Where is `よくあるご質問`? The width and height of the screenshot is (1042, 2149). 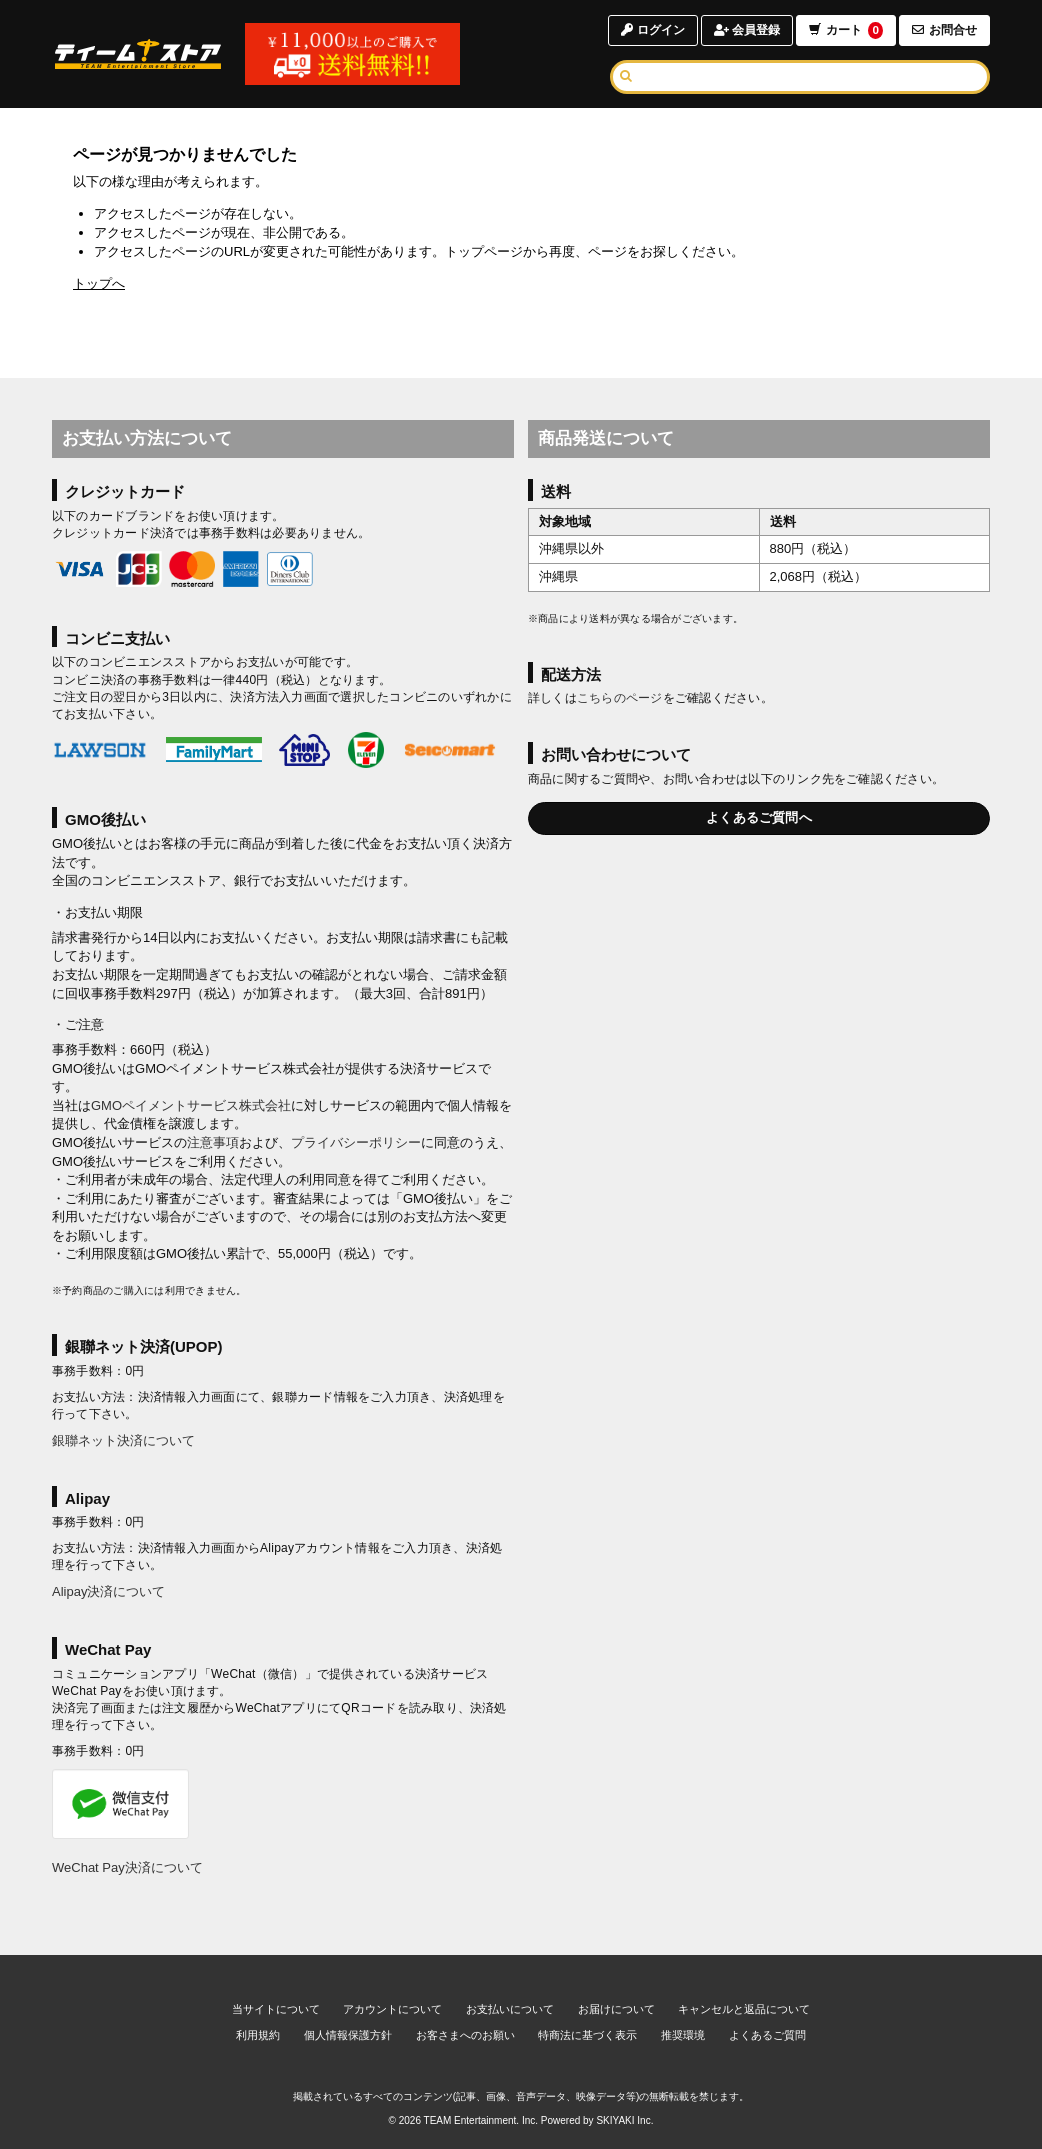
よくあるご質問 is located at coordinates (767, 2035).